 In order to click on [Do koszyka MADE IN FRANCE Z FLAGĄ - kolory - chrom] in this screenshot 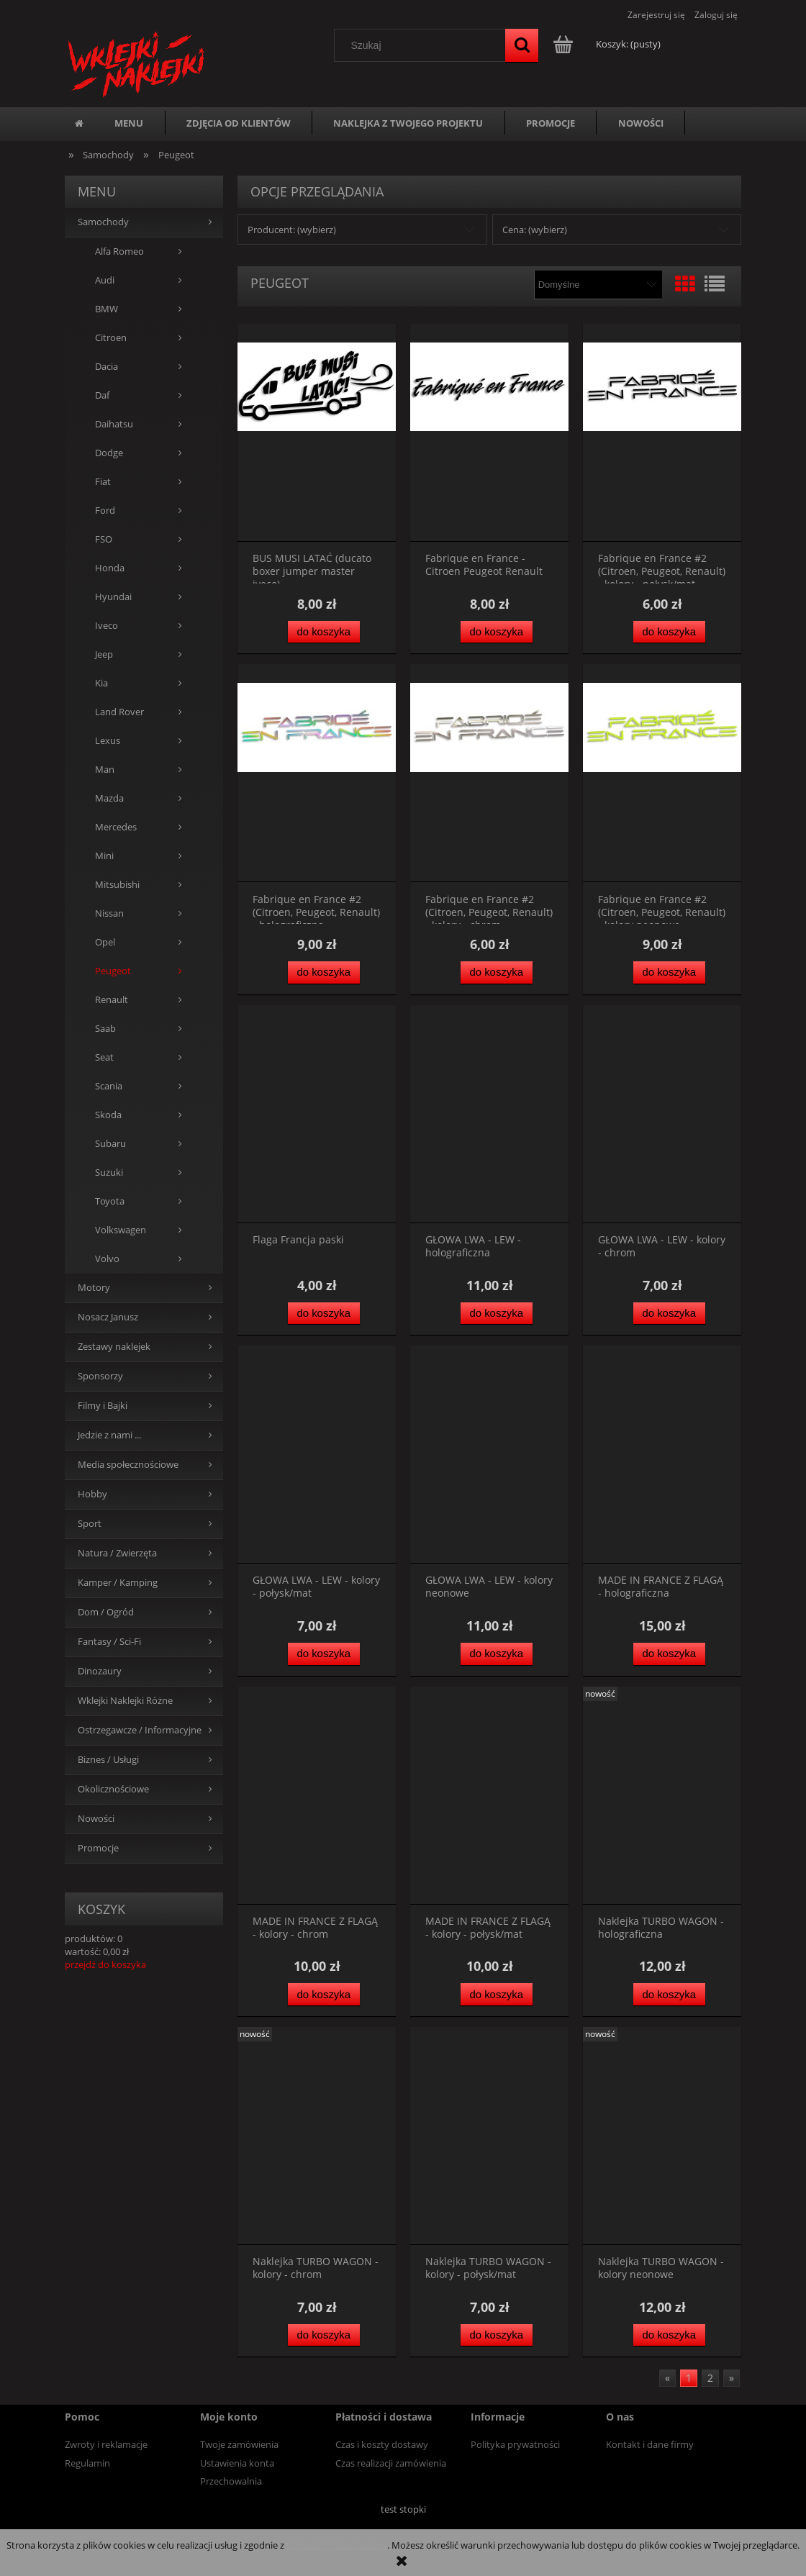, I will do `click(324, 1994)`.